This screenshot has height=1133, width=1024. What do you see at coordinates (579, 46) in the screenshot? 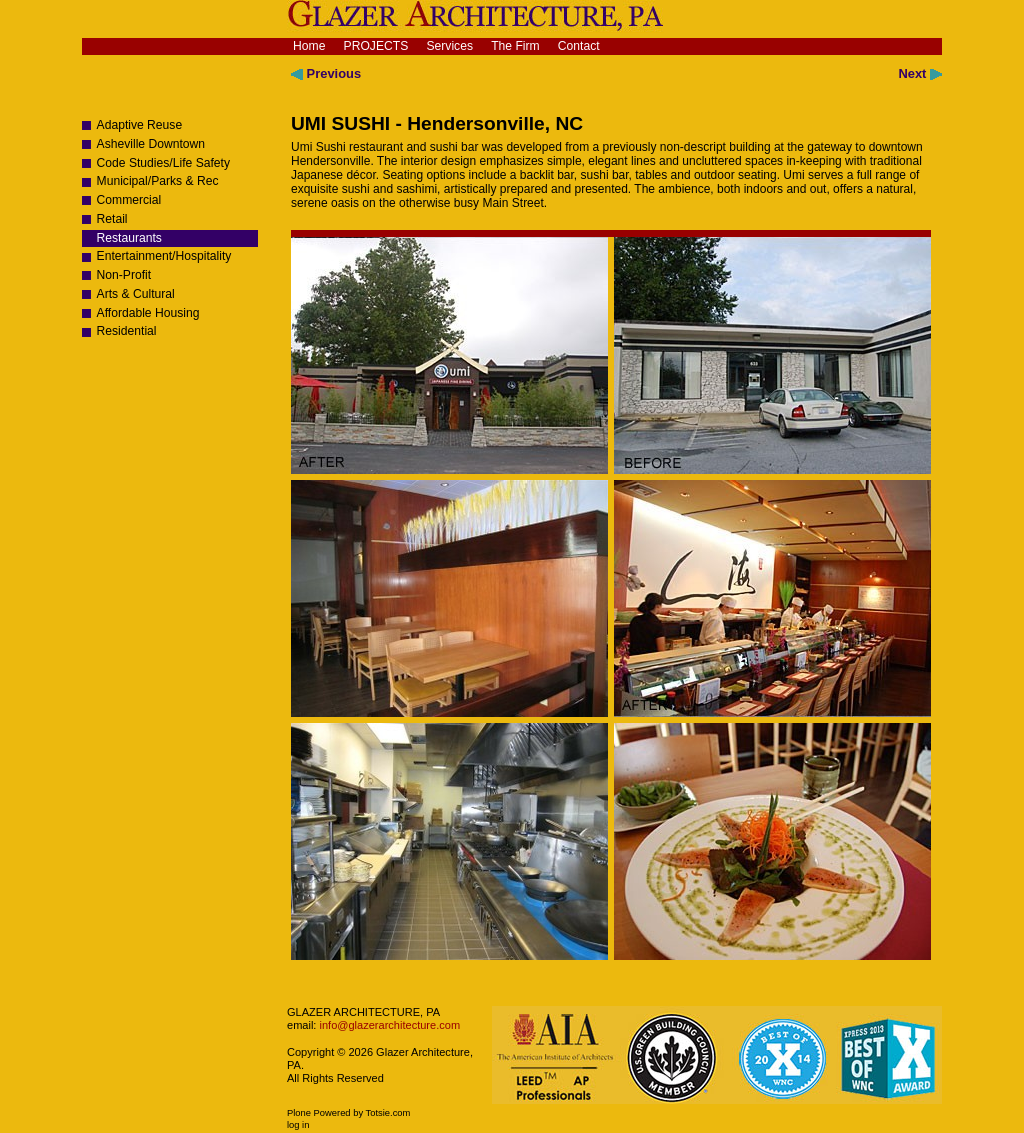
I see `Contact` at bounding box center [579, 46].